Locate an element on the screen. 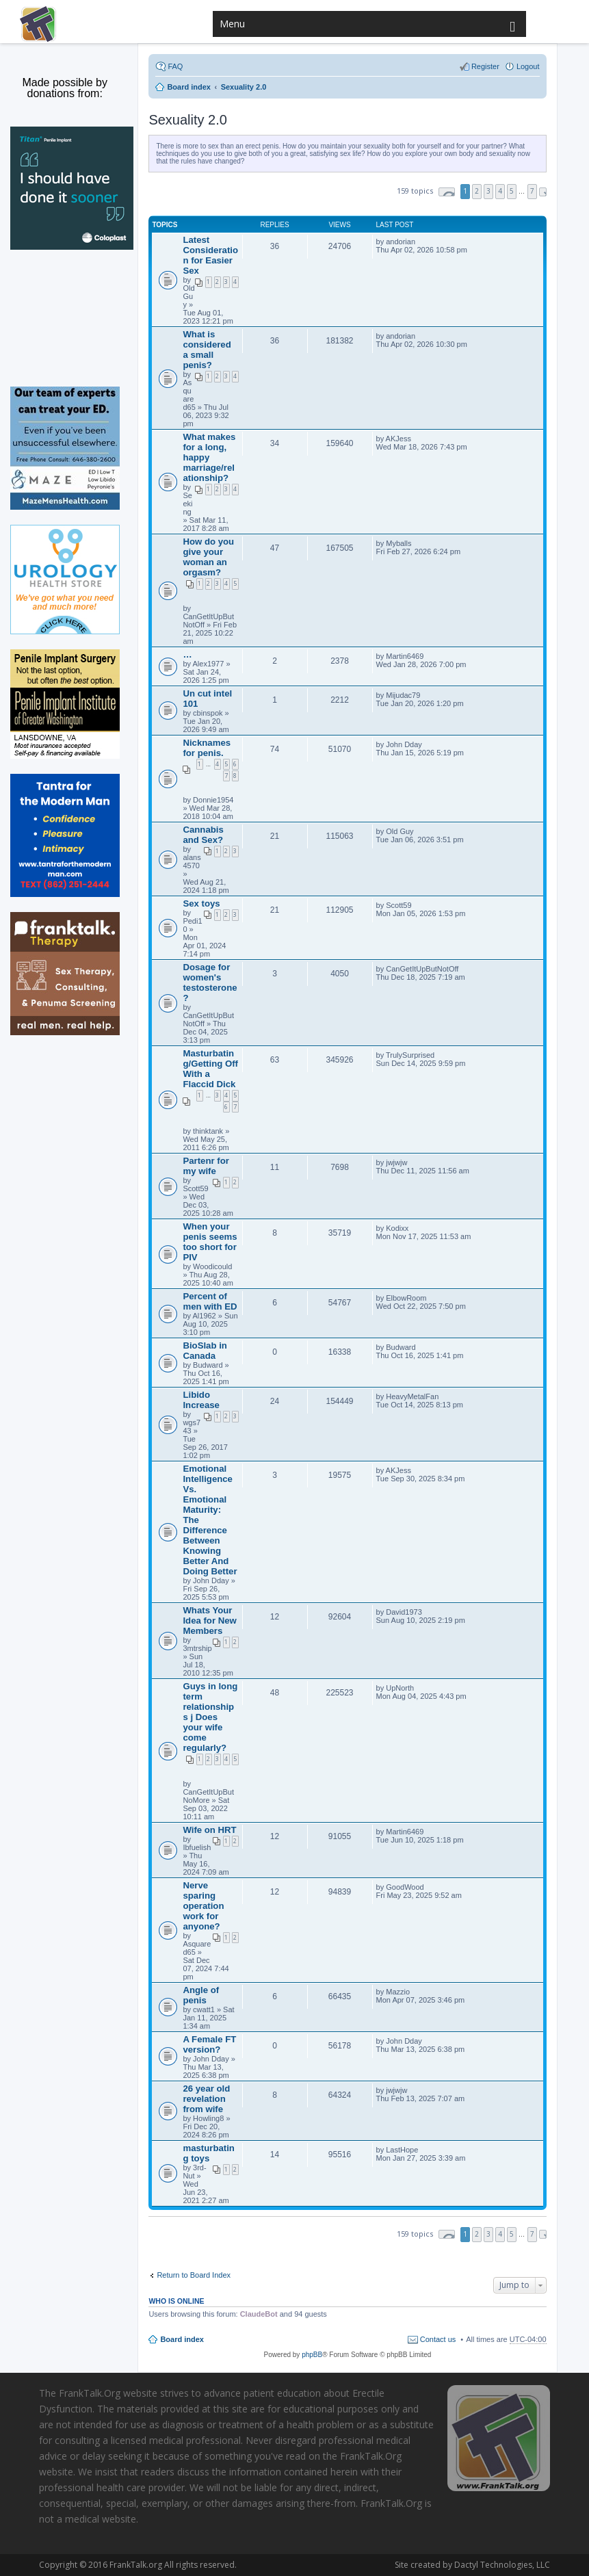 The image size is (589, 2576). Return to Board Index is located at coordinates (194, 2275).